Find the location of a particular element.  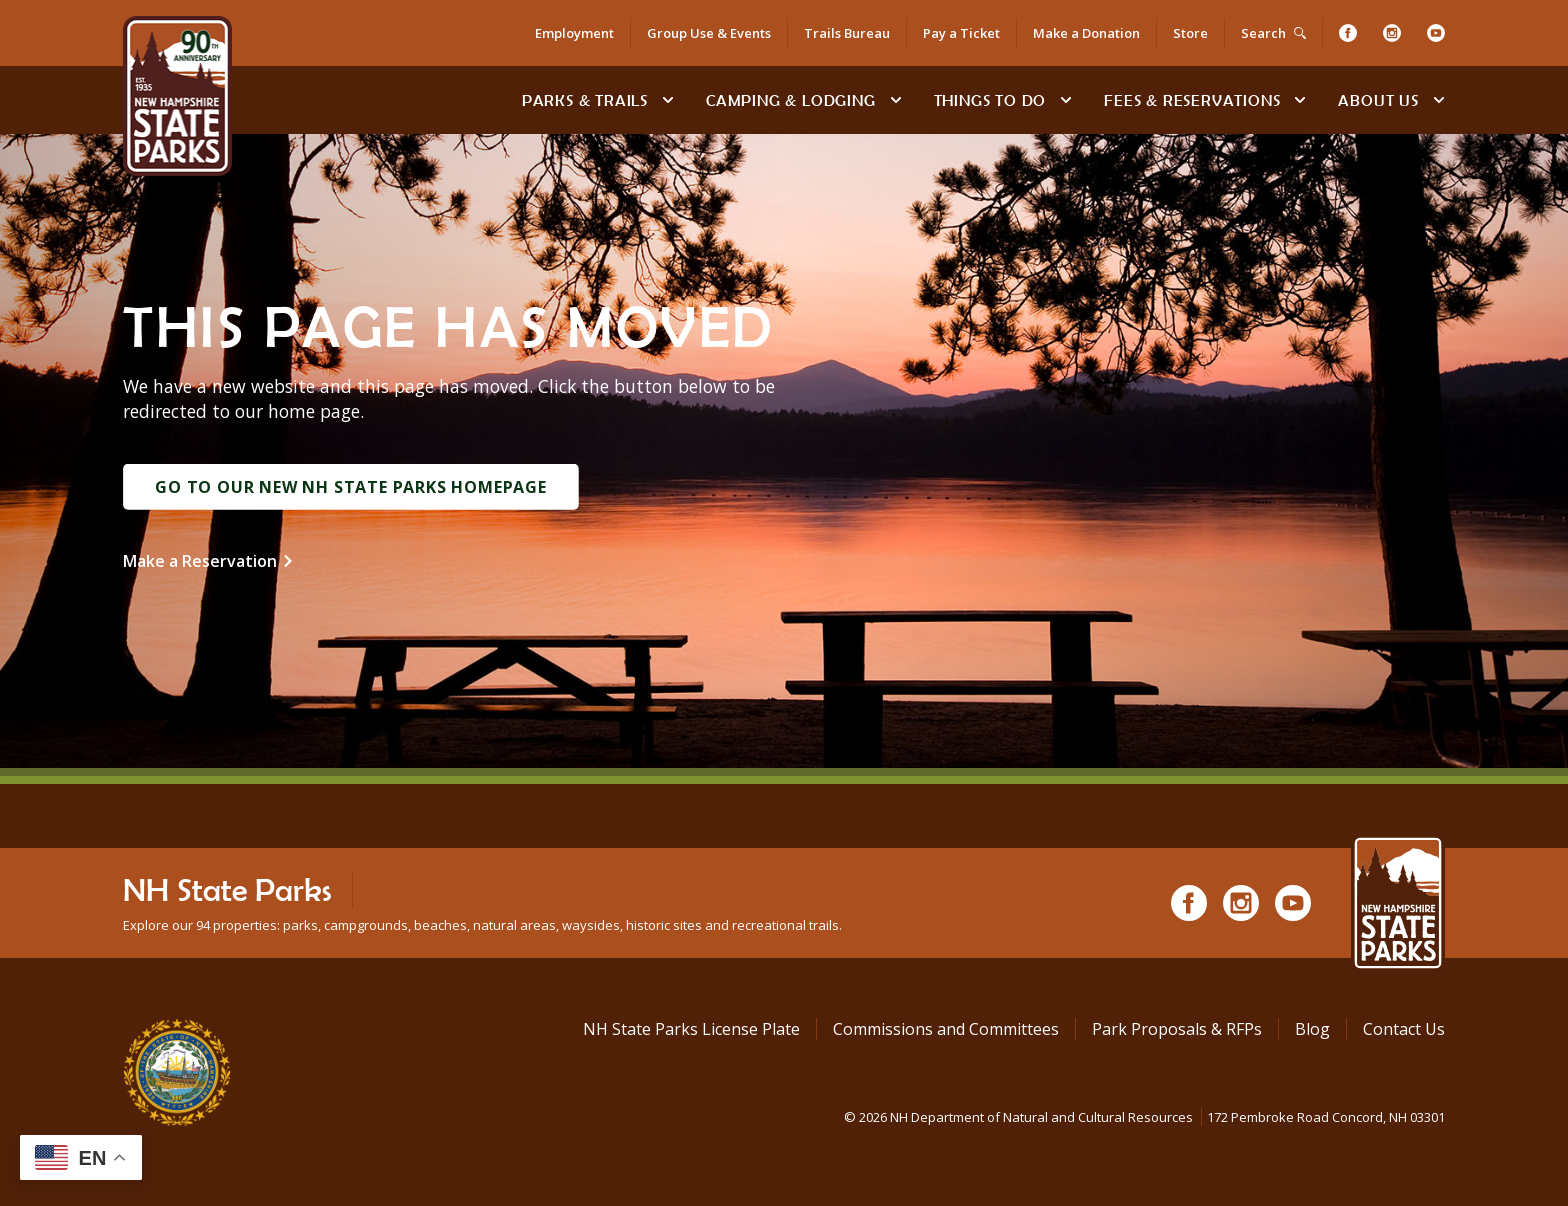

Employment [Apply for a Job at NH State Parks] is located at coordinates (574, 33).